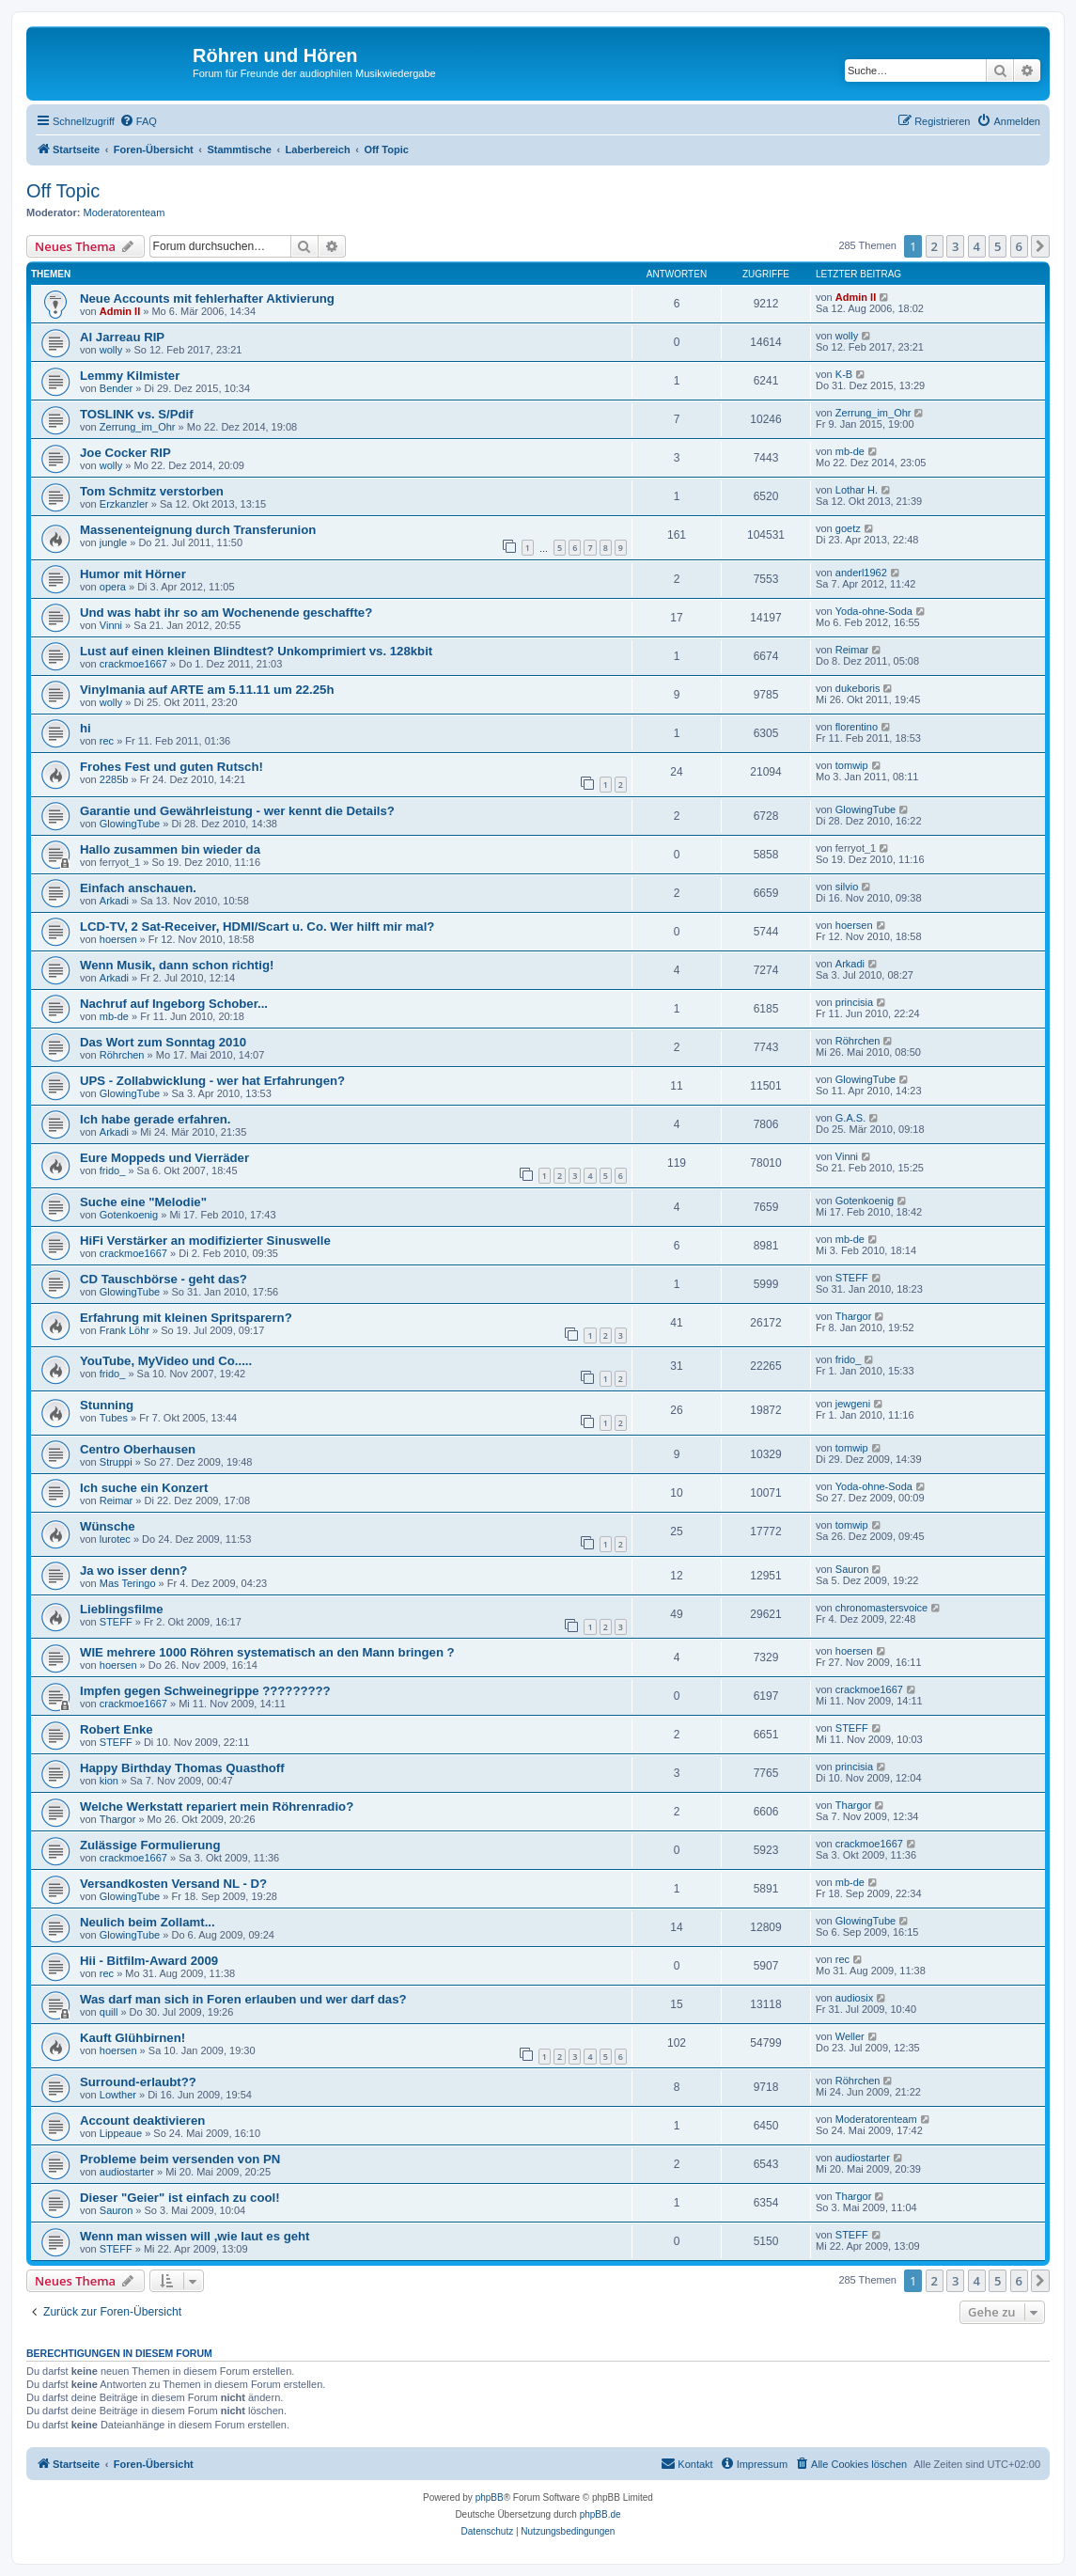  What do you see at coordinates (237, 811) in the screenshot?
I see `Garantie und Gewährleistung - wer kennt die Details?` at bounding box center [237, 811].